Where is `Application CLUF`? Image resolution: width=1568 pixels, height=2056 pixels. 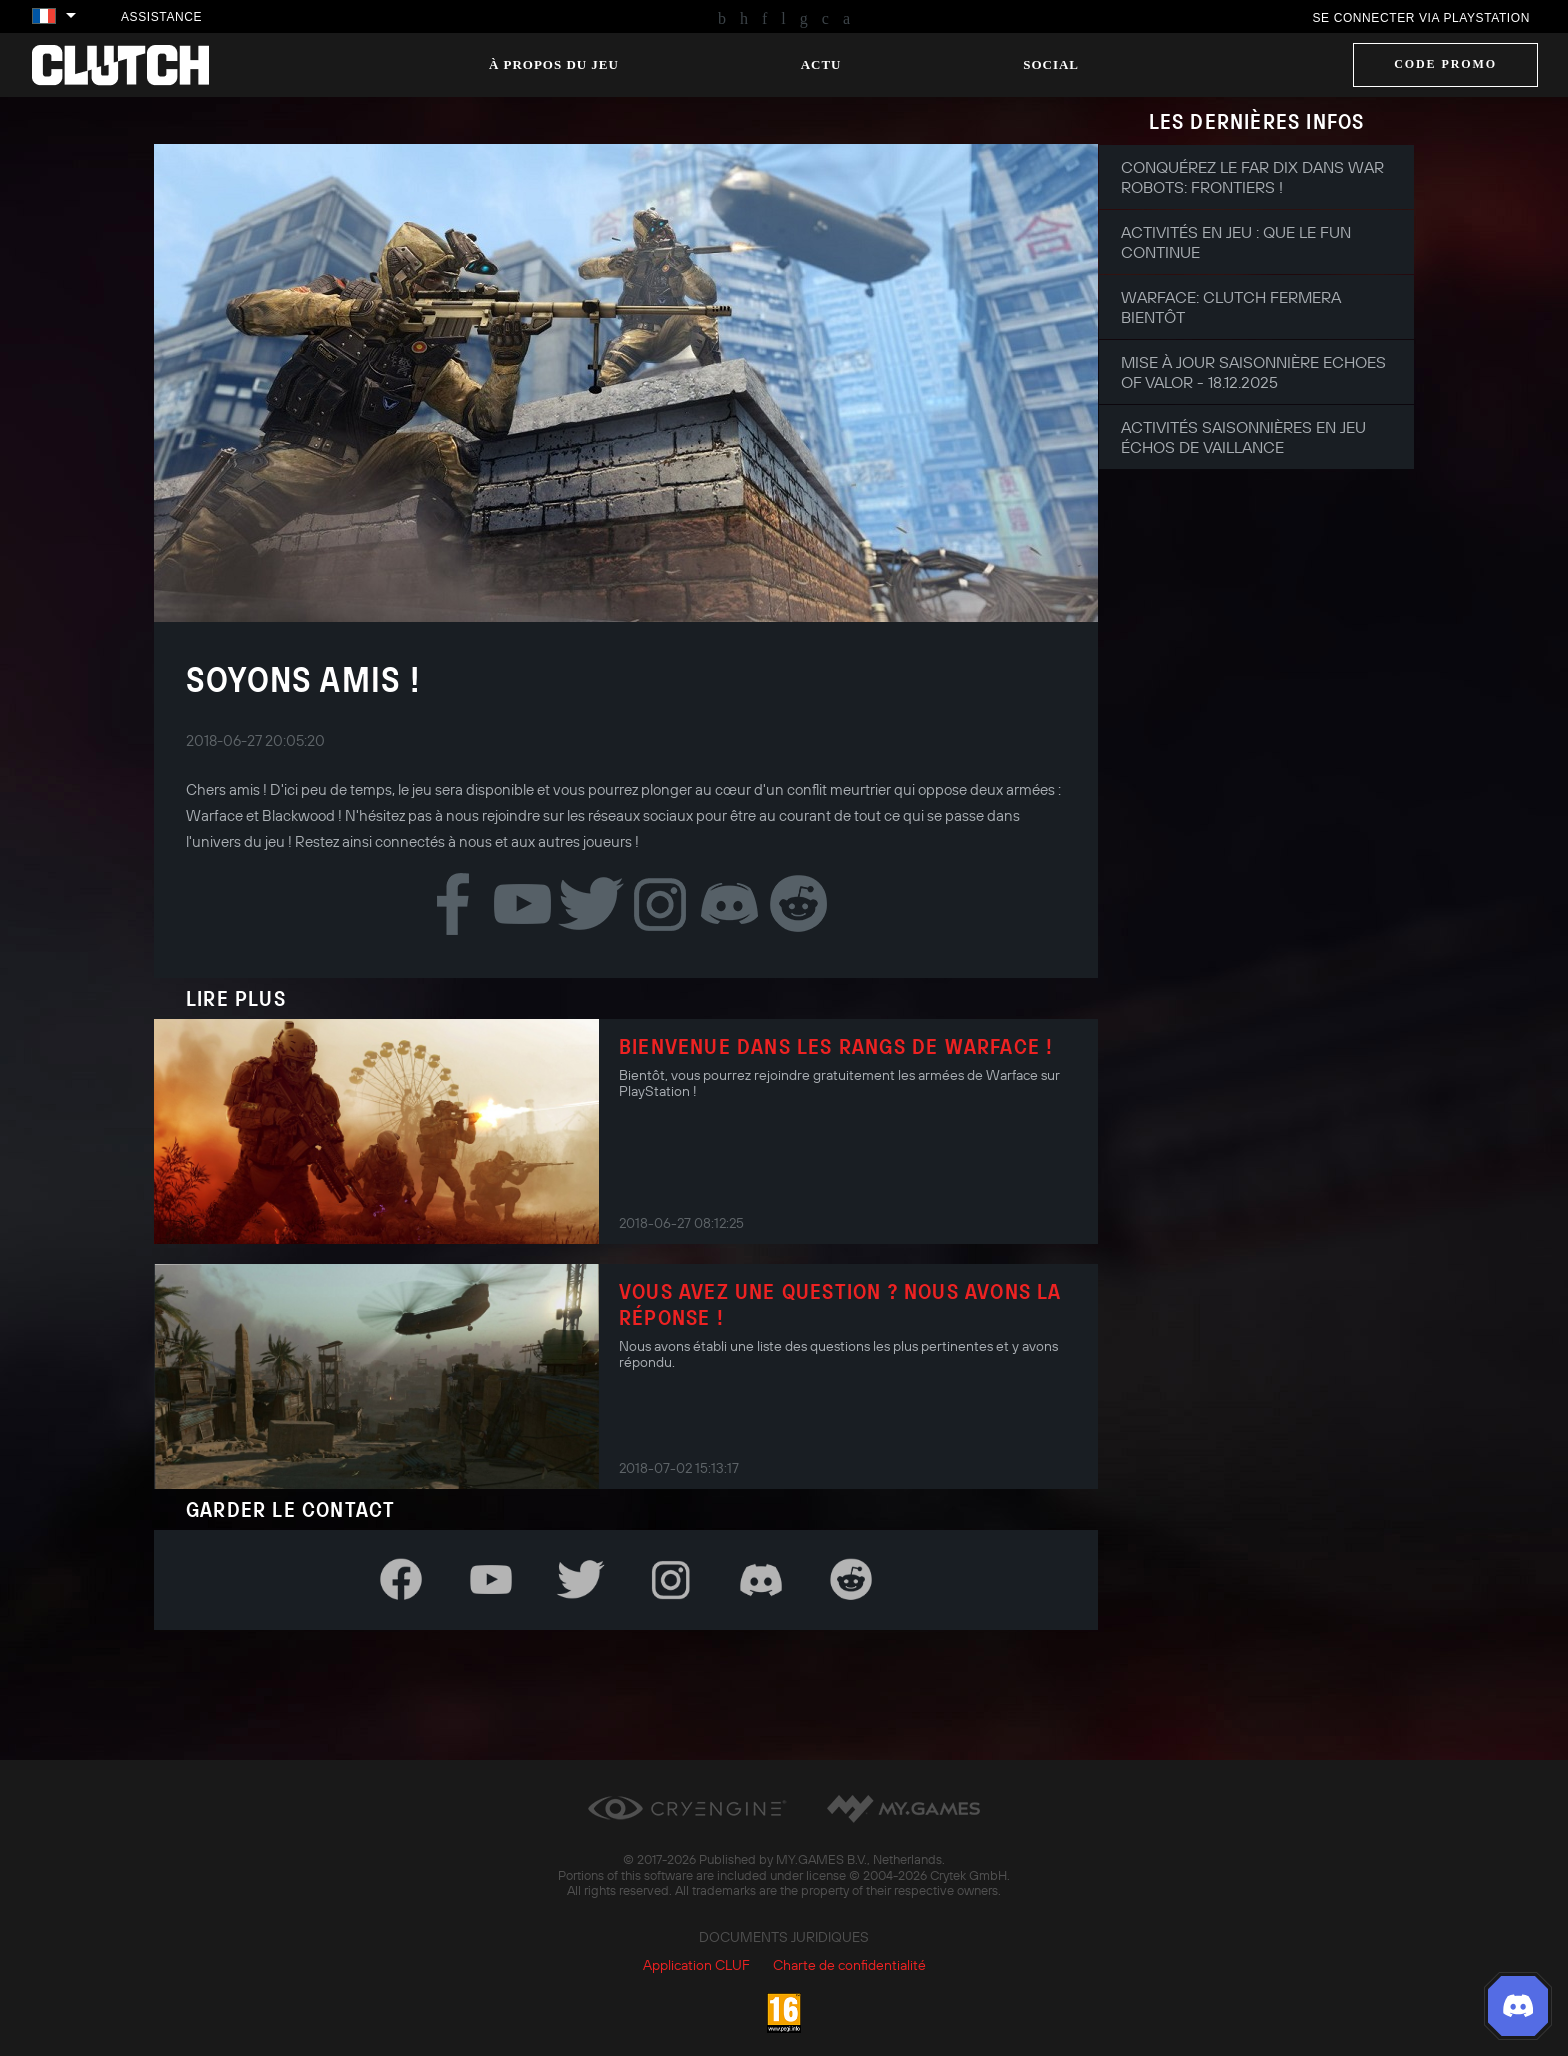 Application CLUF is located at coordinates (696, 1965).